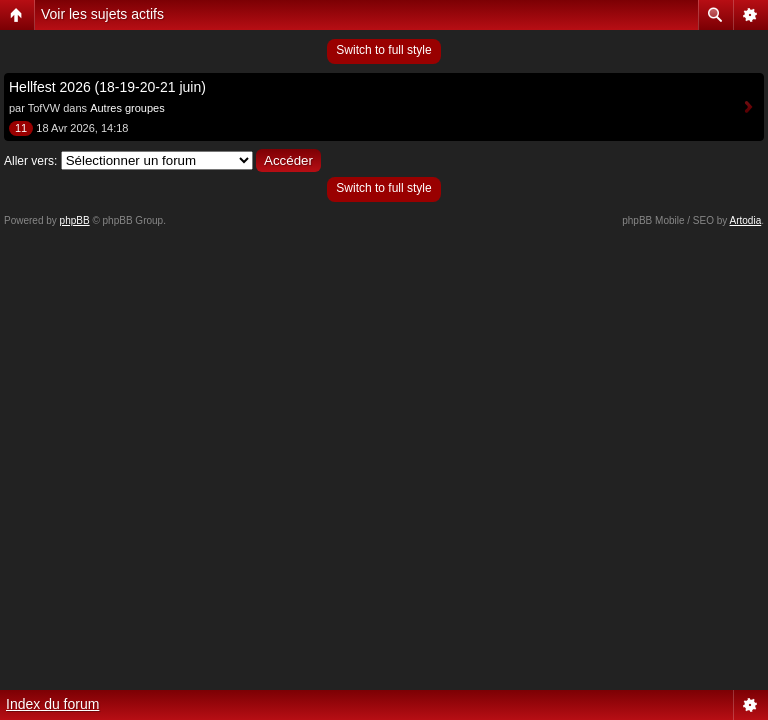 This screenshot has width=768, height=720. I want to click on Voir les sujets actifs, so click(102, 14).